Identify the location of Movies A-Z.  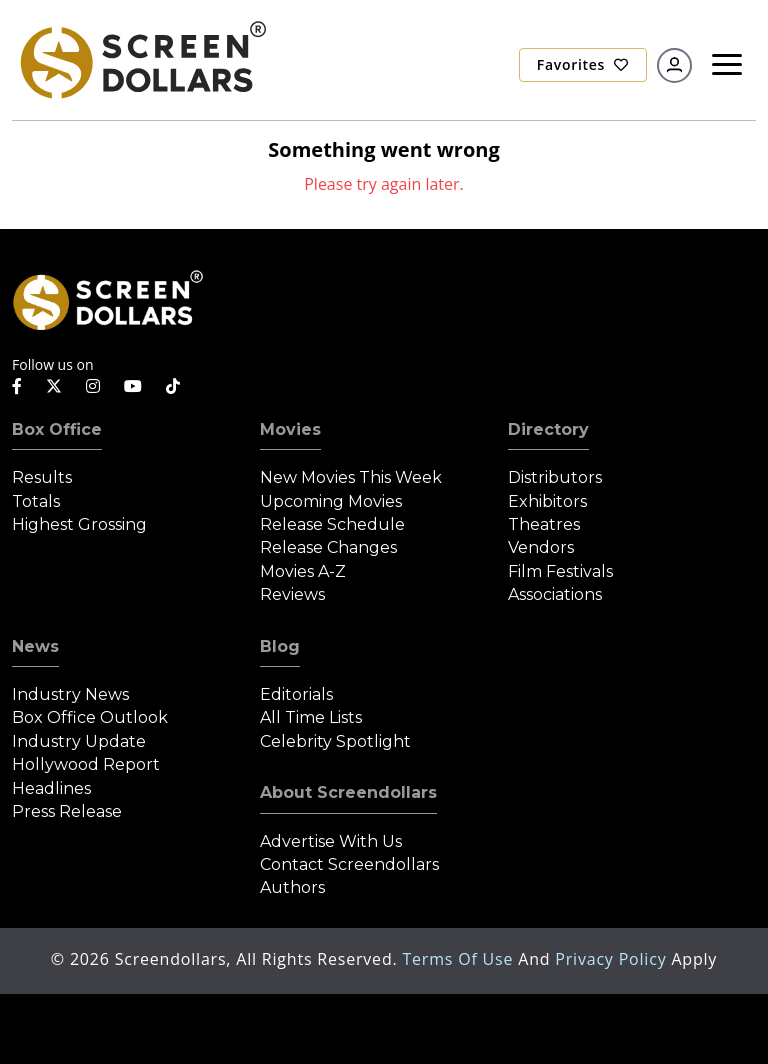
(303, 571).